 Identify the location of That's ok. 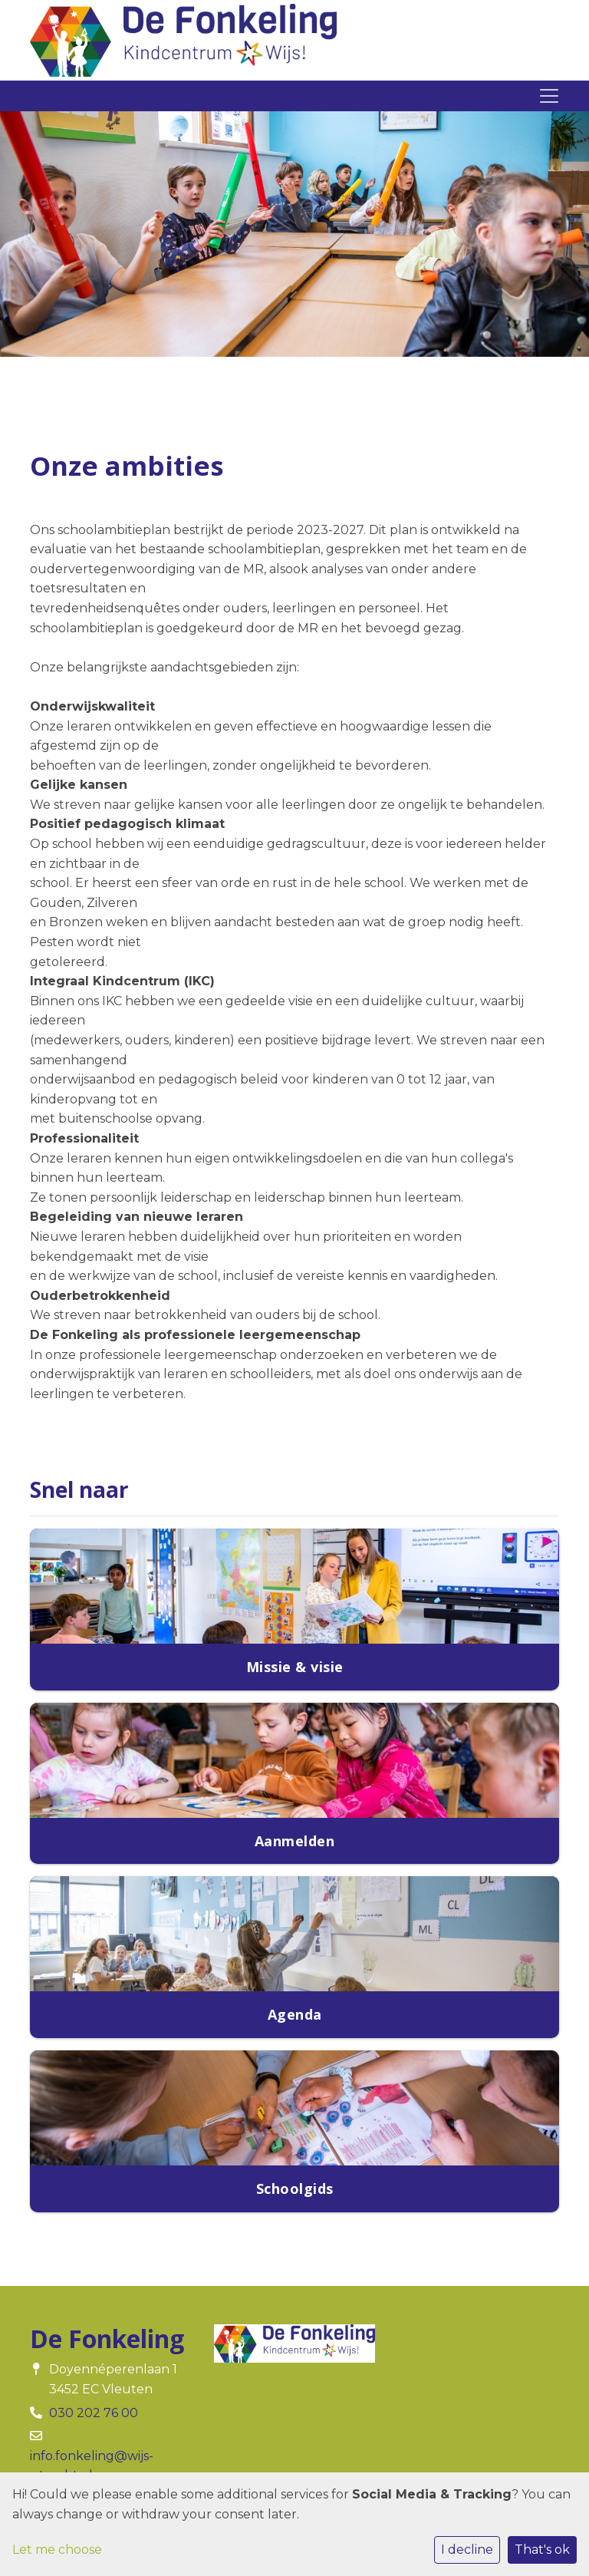
(542, 2549).